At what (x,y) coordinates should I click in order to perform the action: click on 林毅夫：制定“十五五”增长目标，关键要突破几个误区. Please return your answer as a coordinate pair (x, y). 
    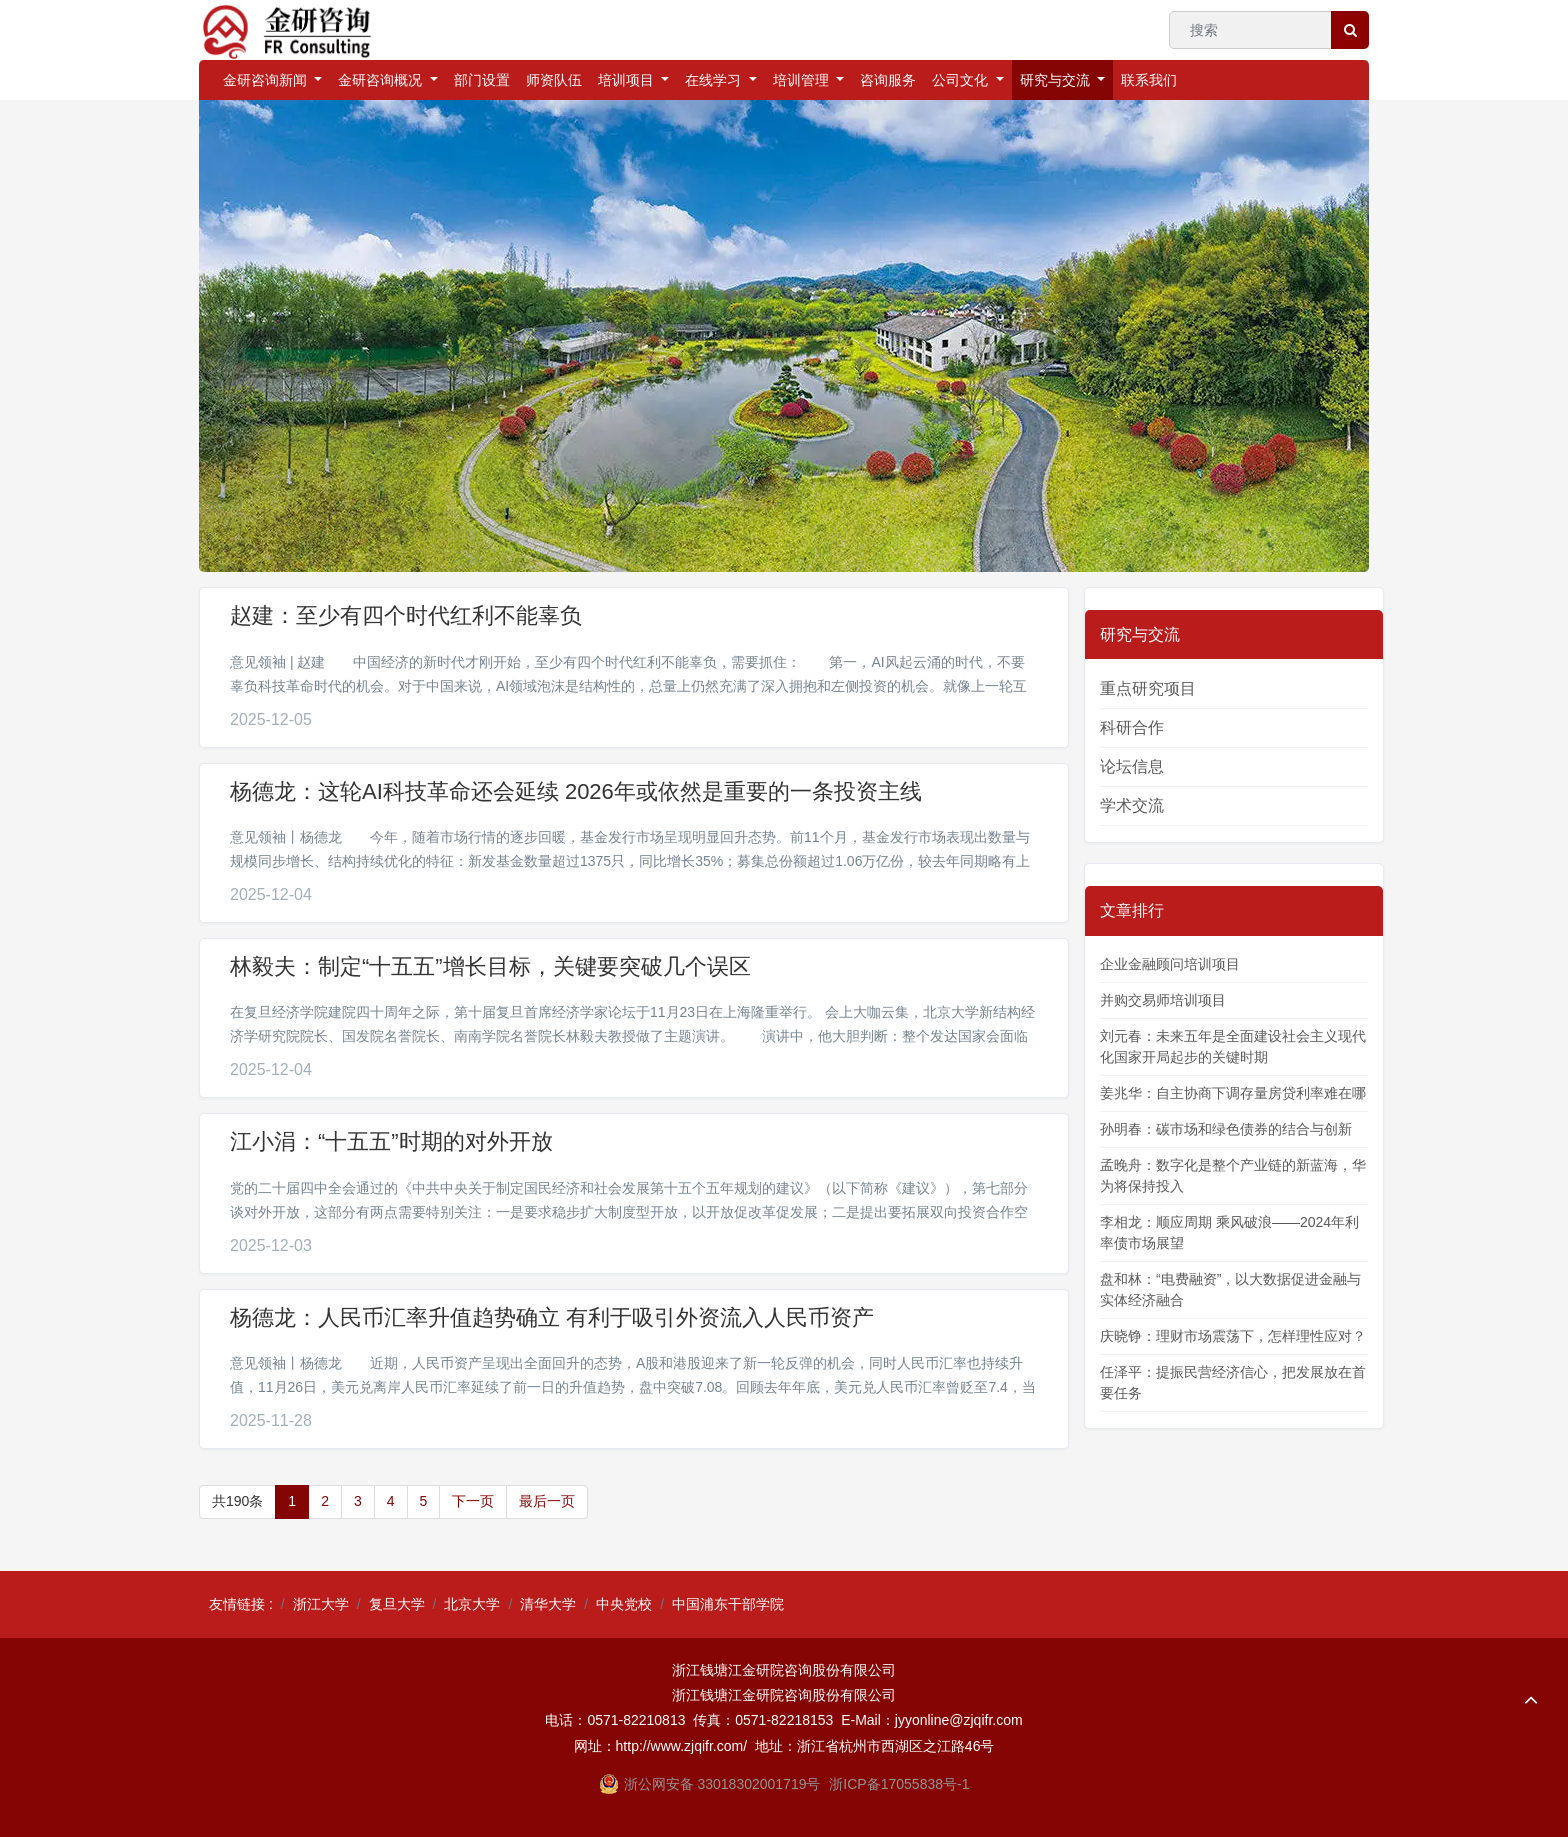
    Looking at the image, I should click on (490, 966).